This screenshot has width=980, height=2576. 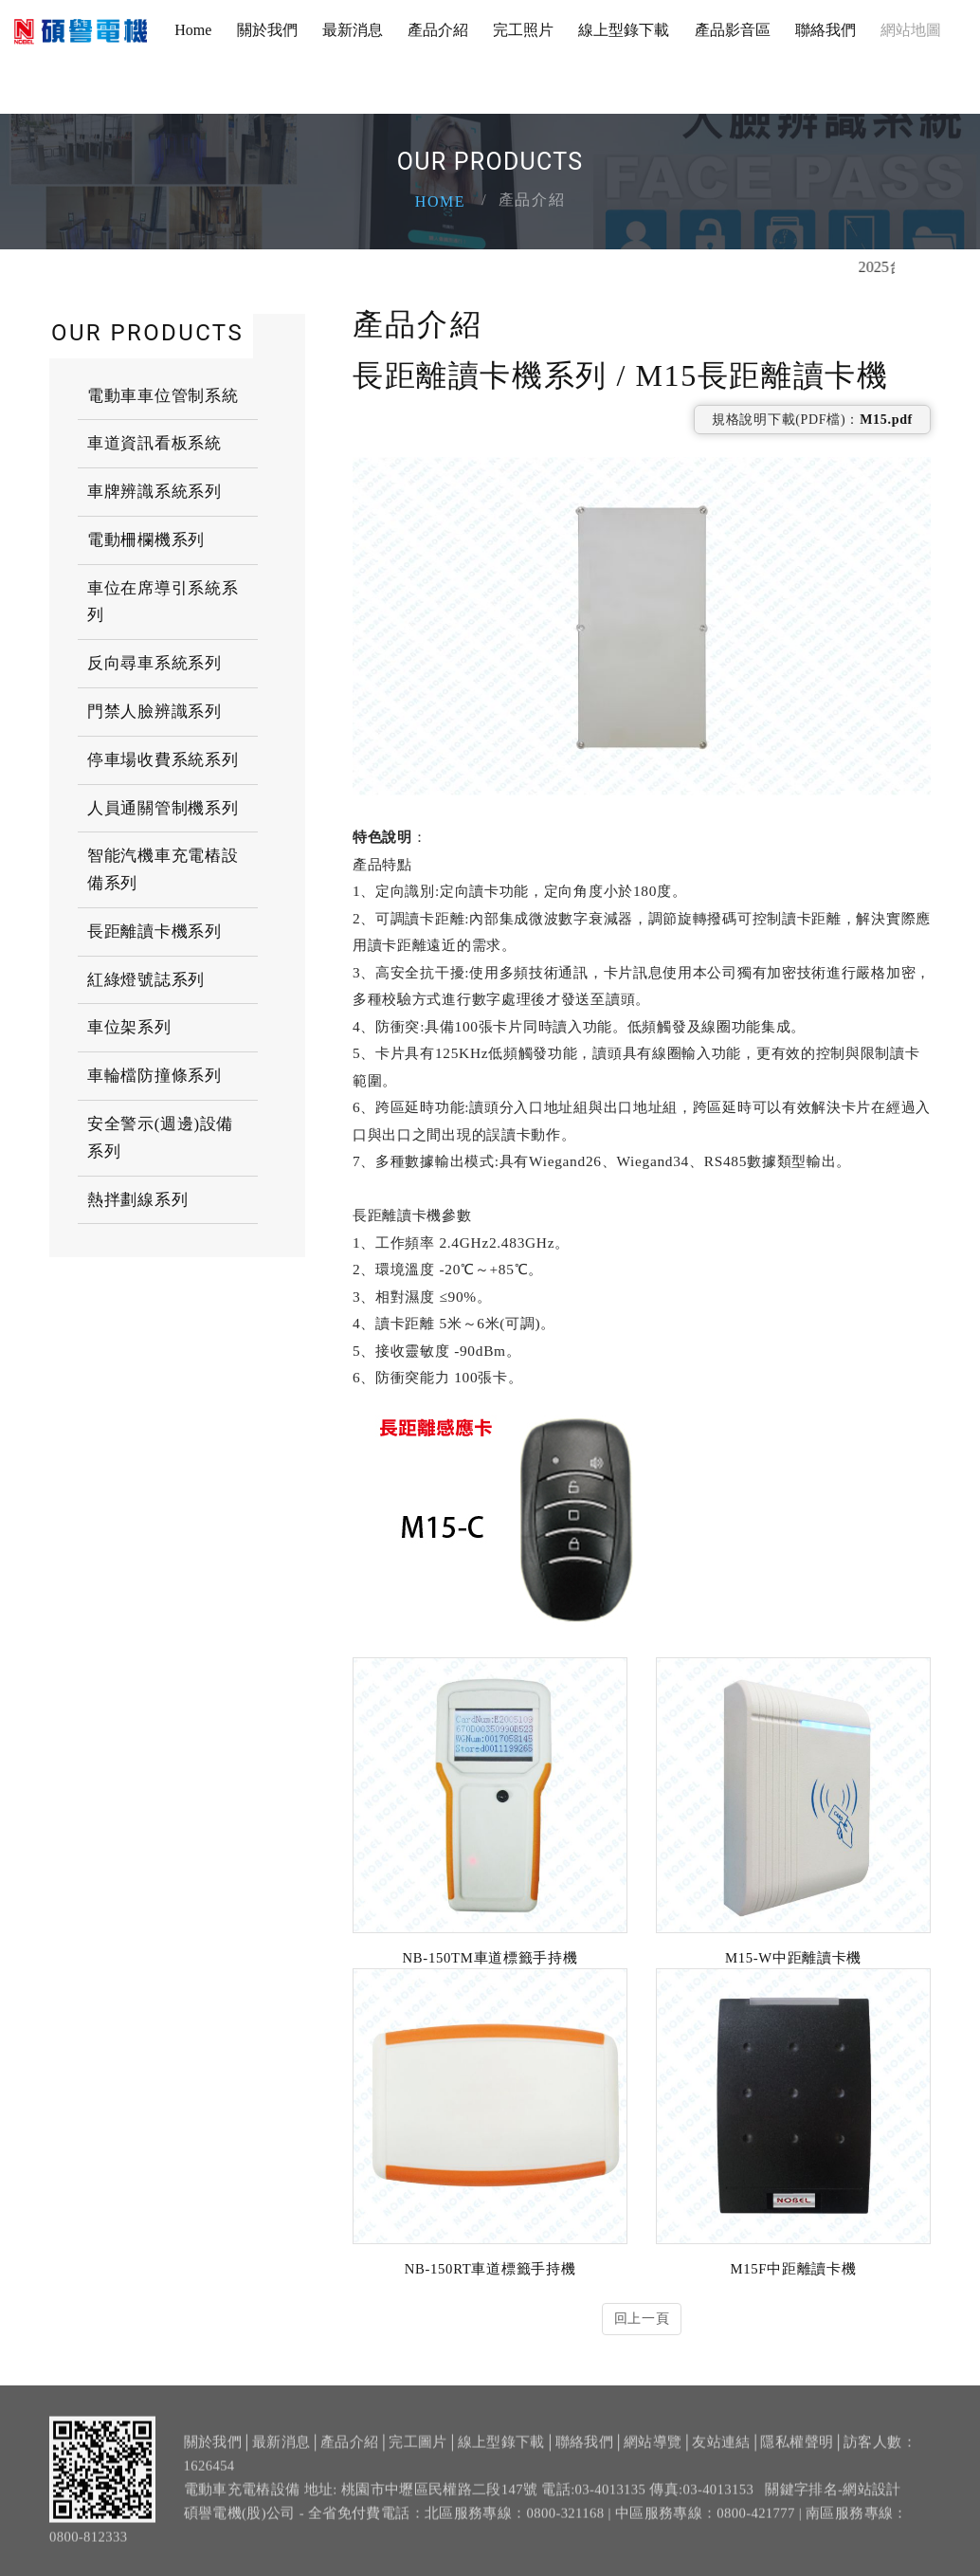 What do you see at coordinates (794, 2267) in the screenshot?
I see `M15F中距離讀卡機` at bounding box center [794, 2267].